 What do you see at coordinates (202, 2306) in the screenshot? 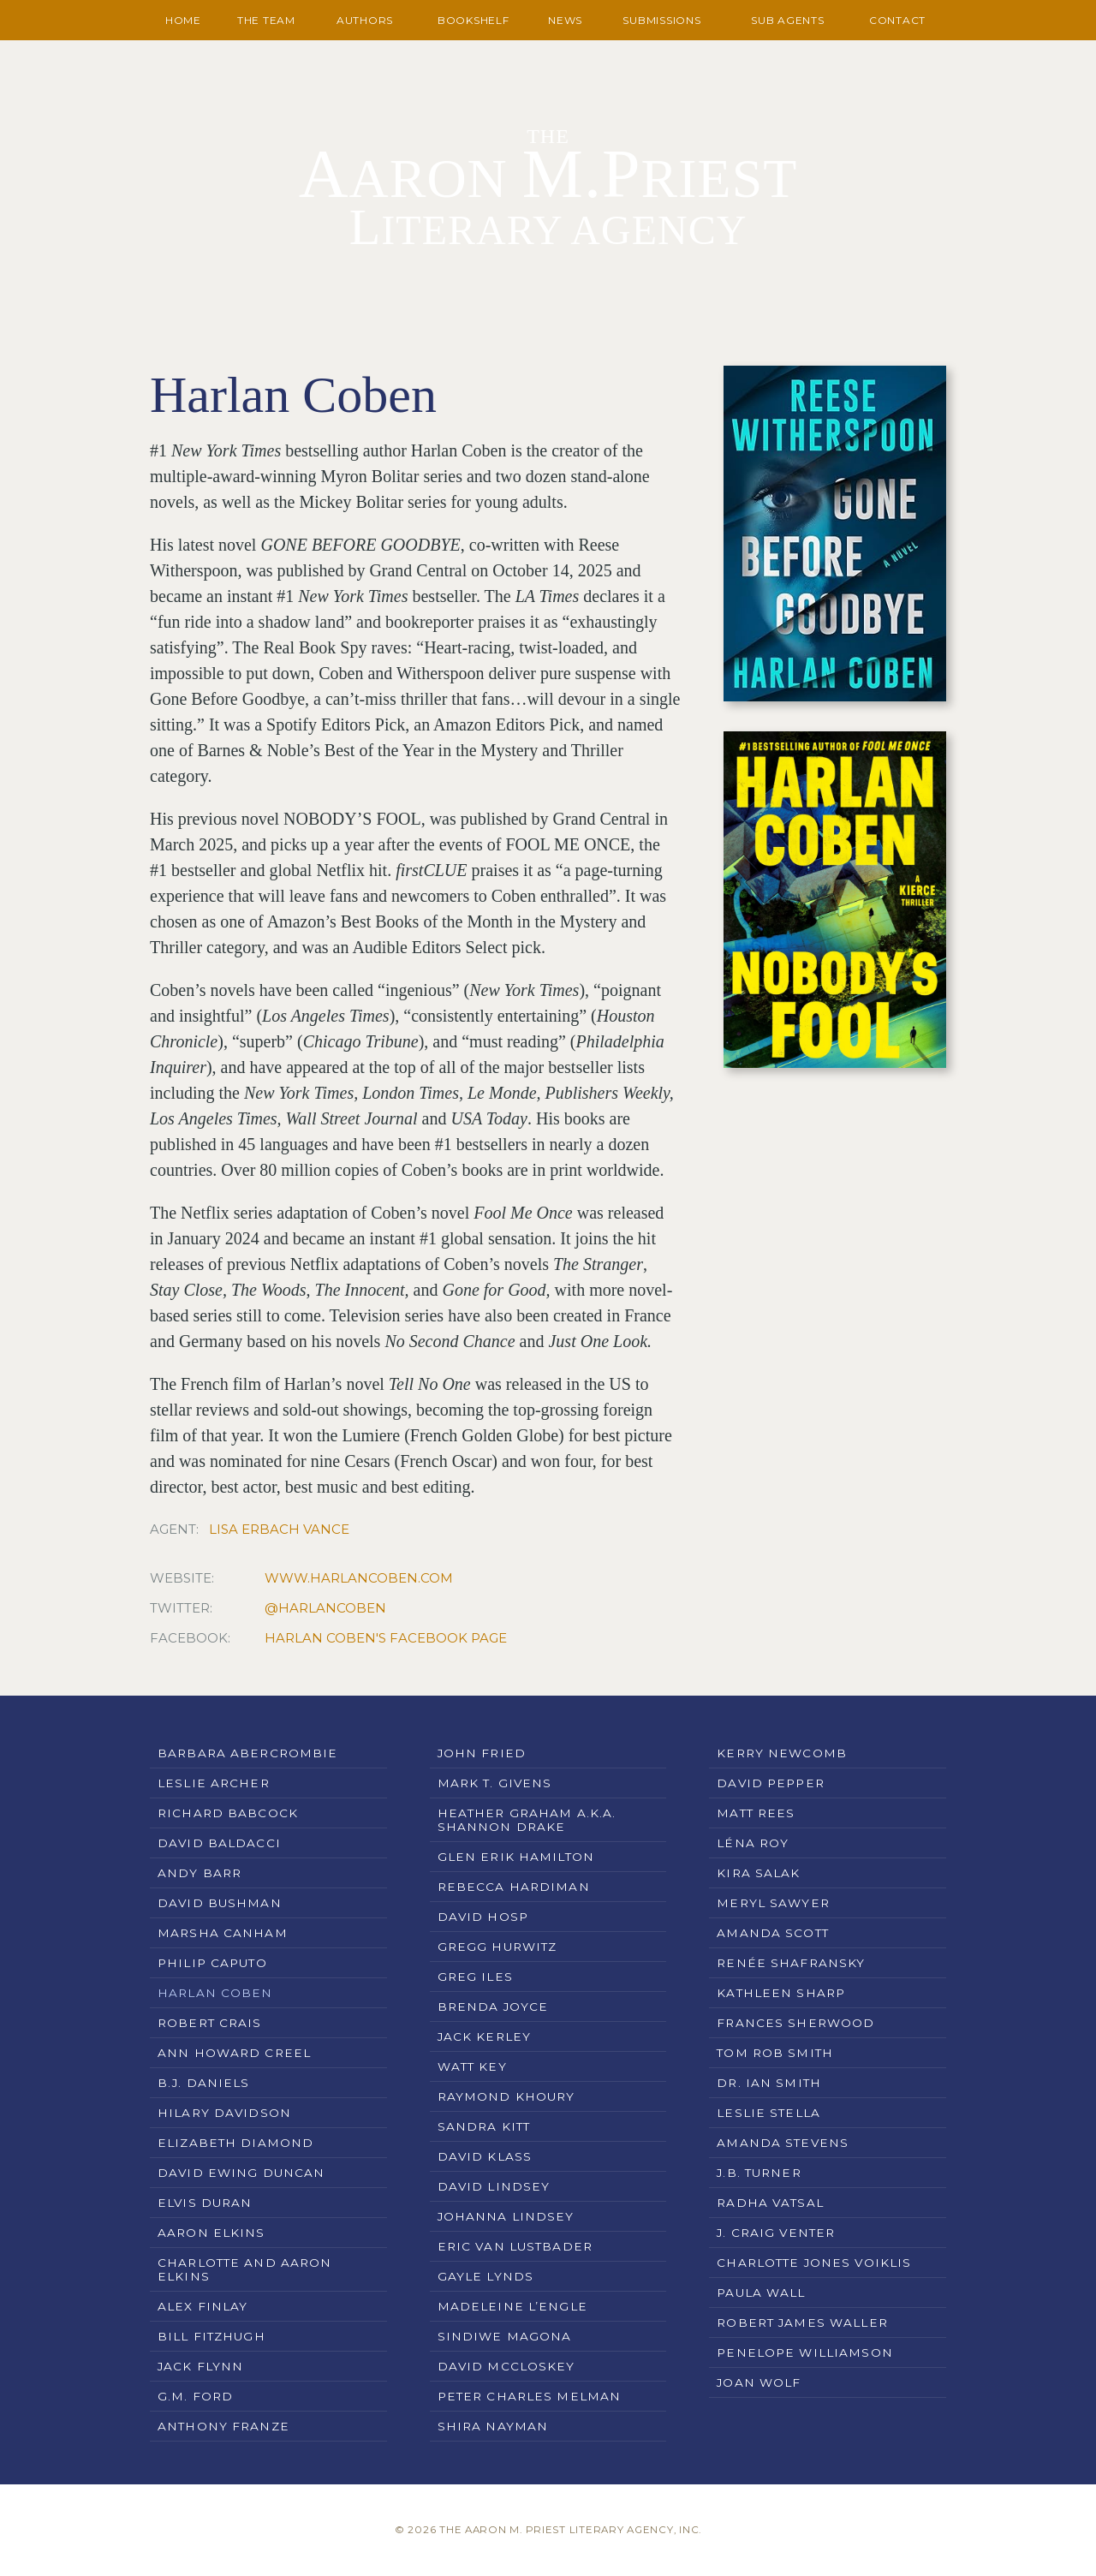
I see `Alex Finlay` at bounding box center [202, 2306].